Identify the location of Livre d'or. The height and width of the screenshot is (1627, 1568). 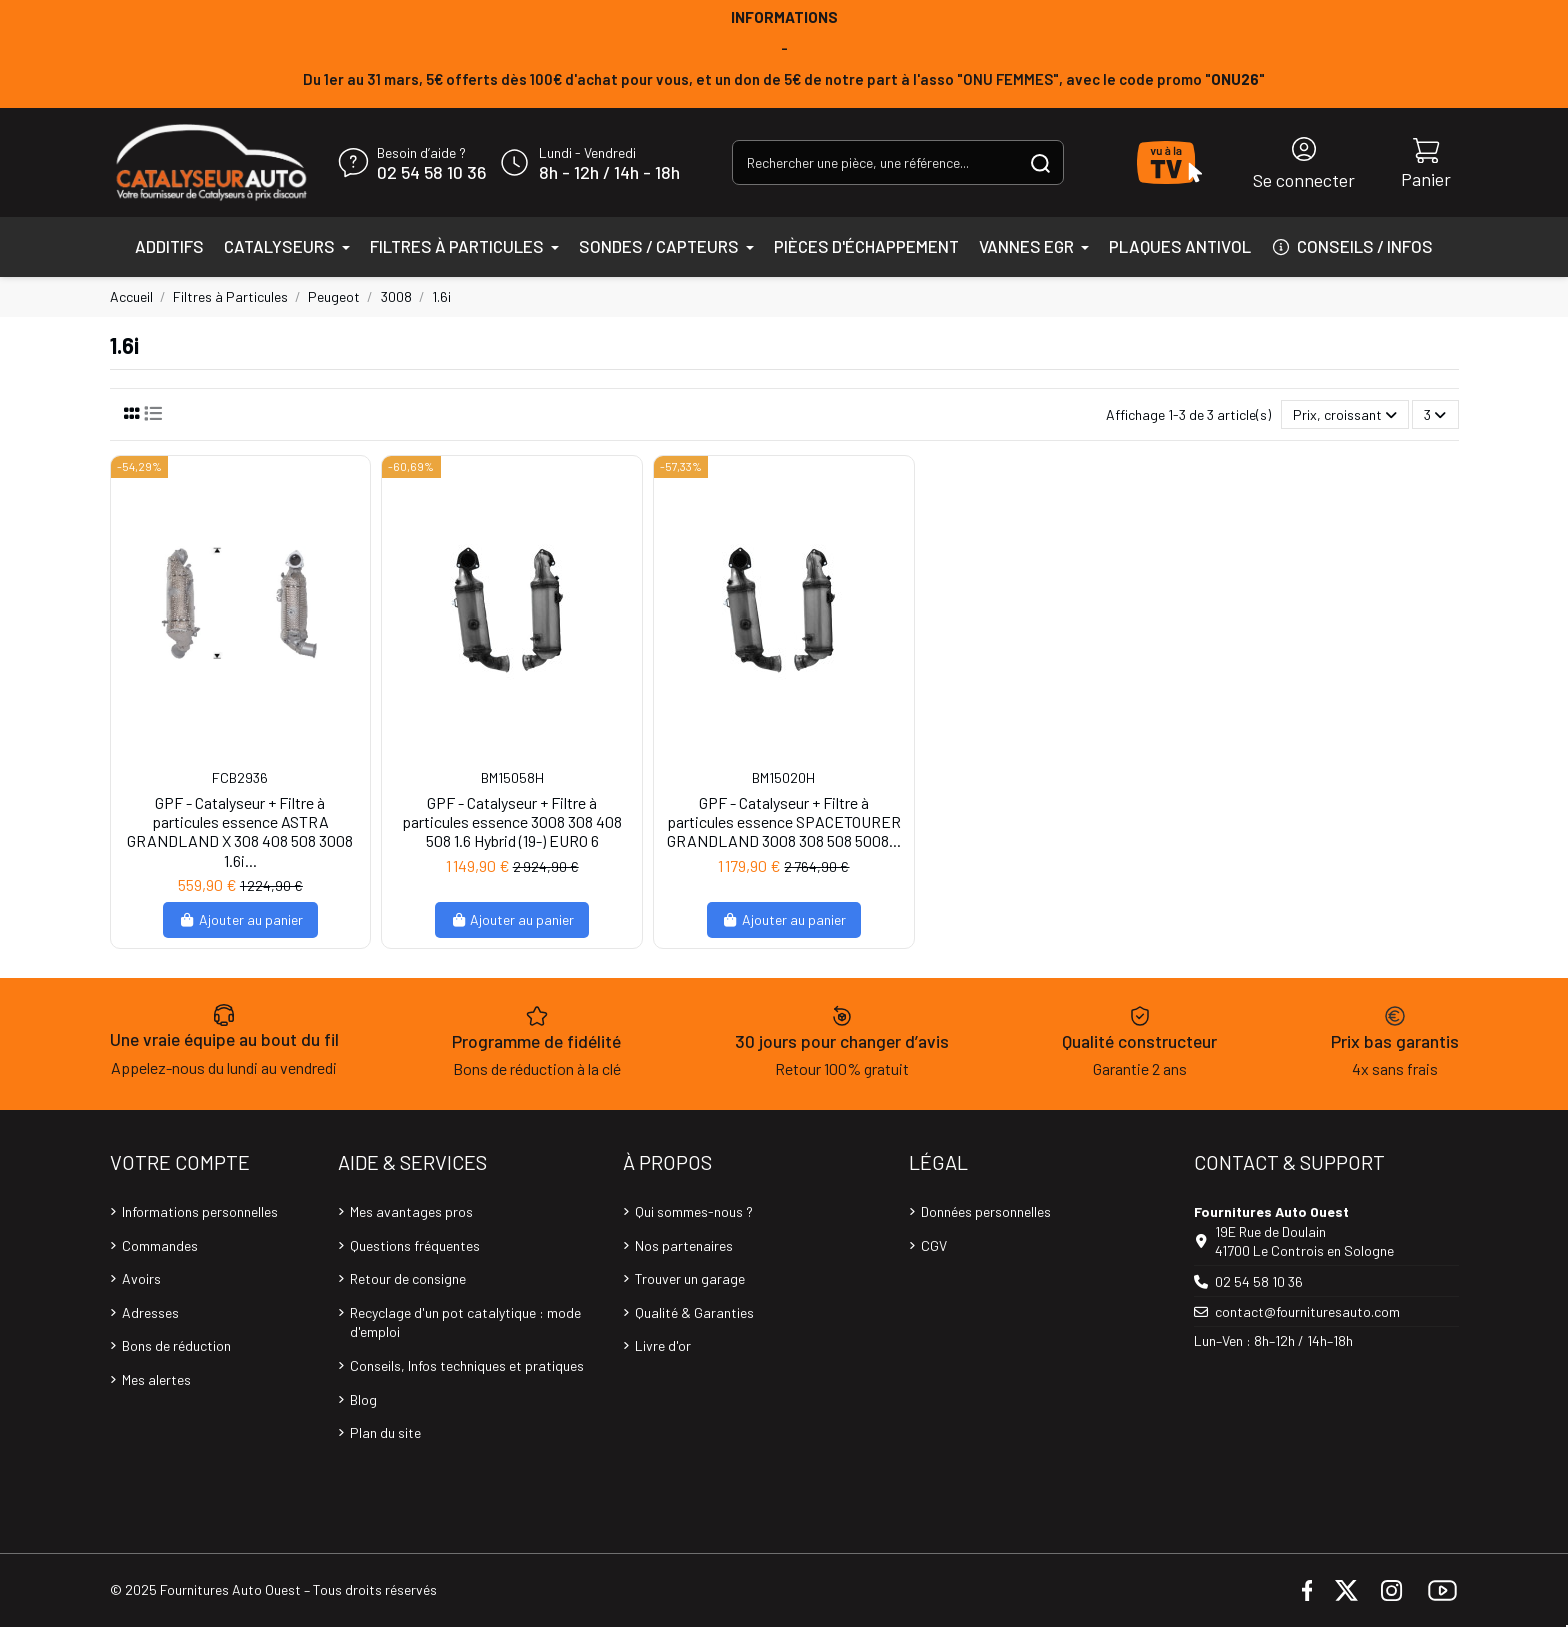
(663, 1345).